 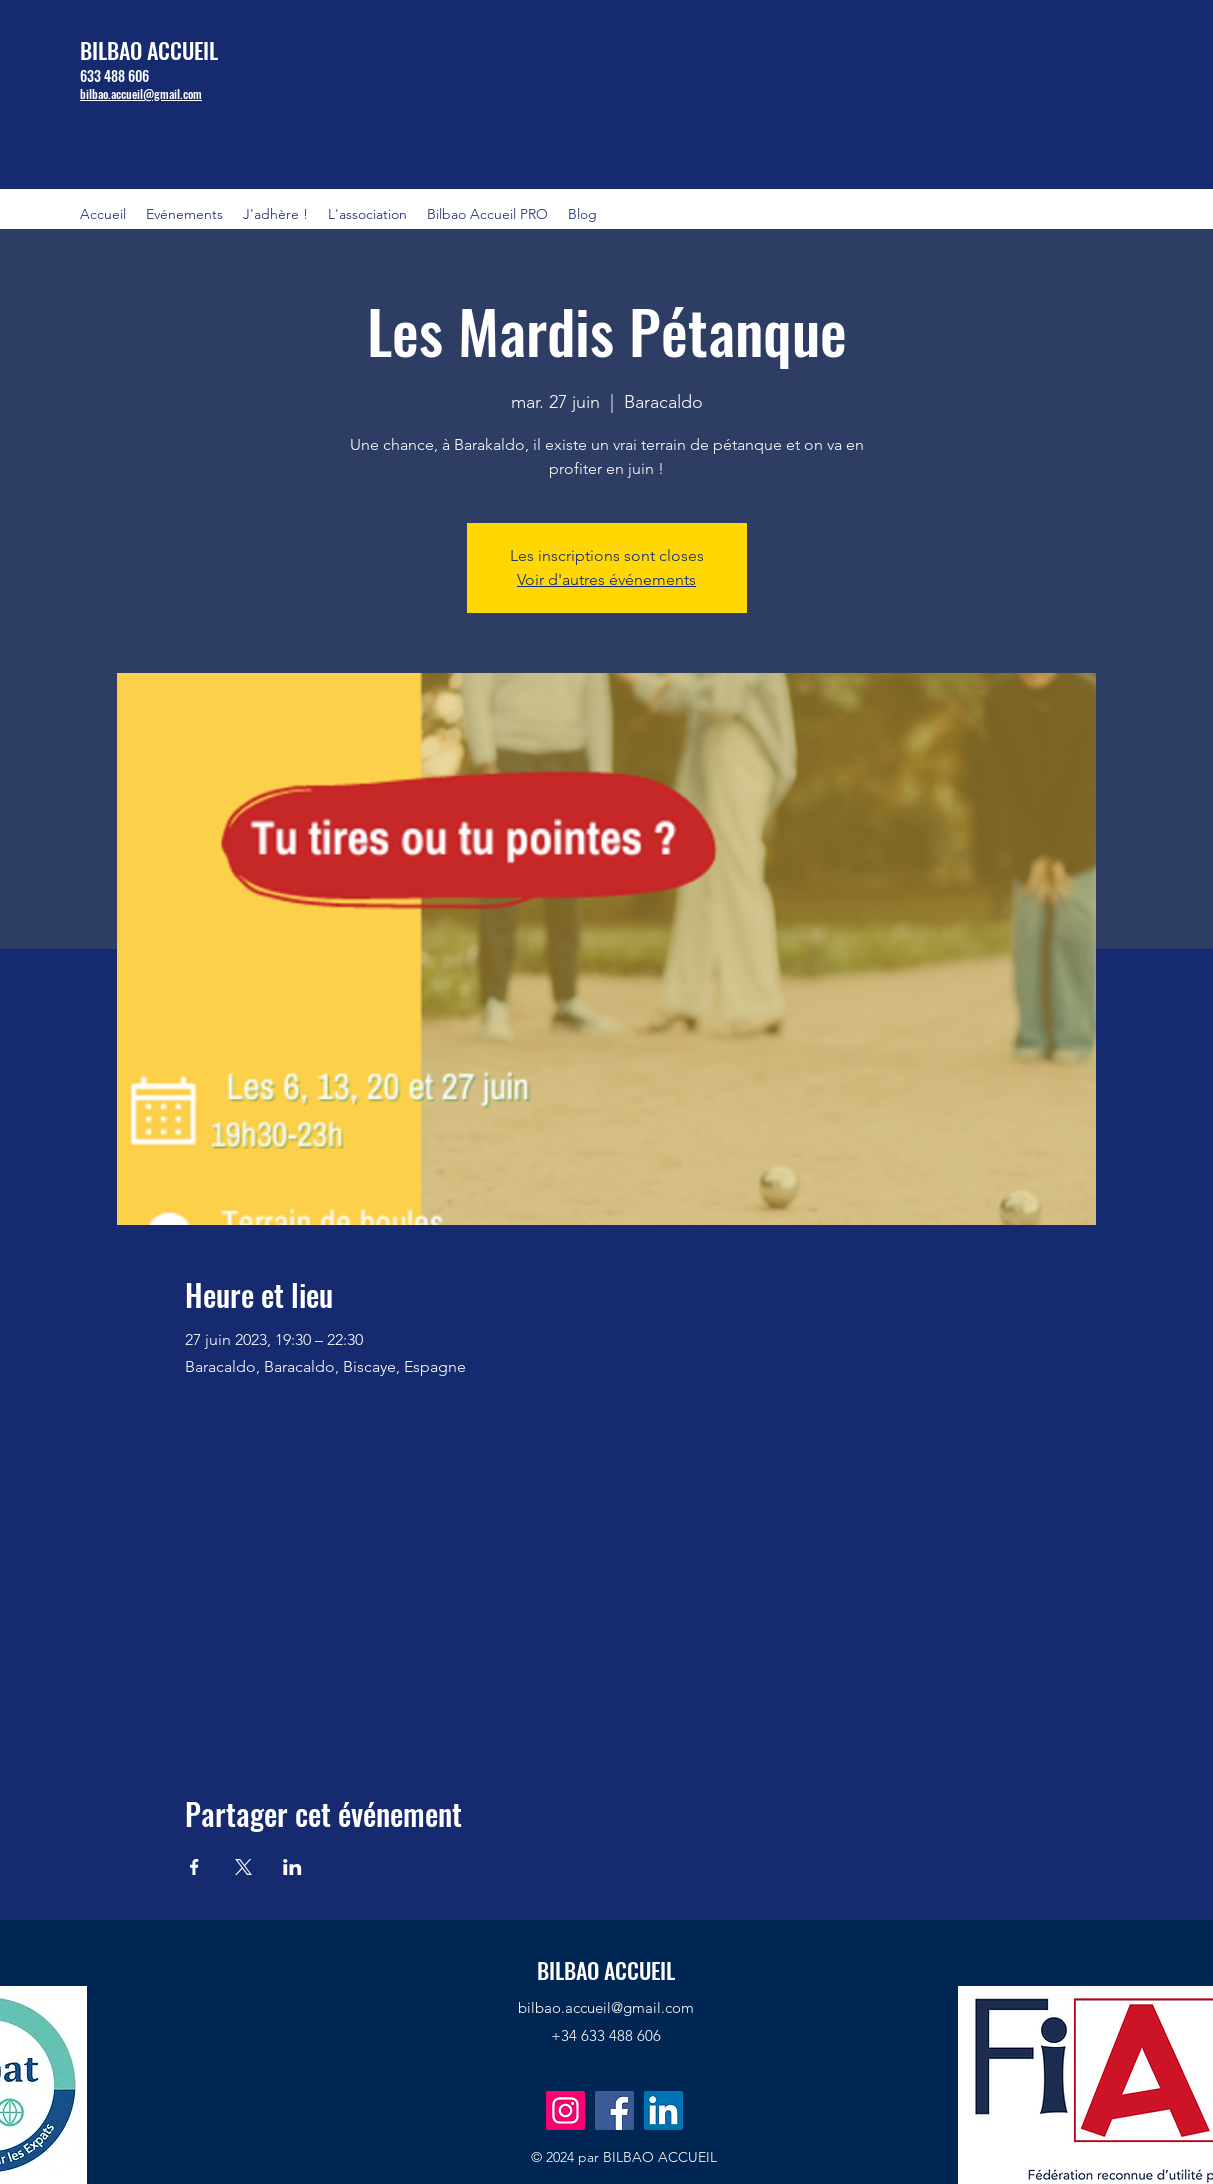 I want to click on [Partager l'événement sur X], so click(x=243, y=1867).